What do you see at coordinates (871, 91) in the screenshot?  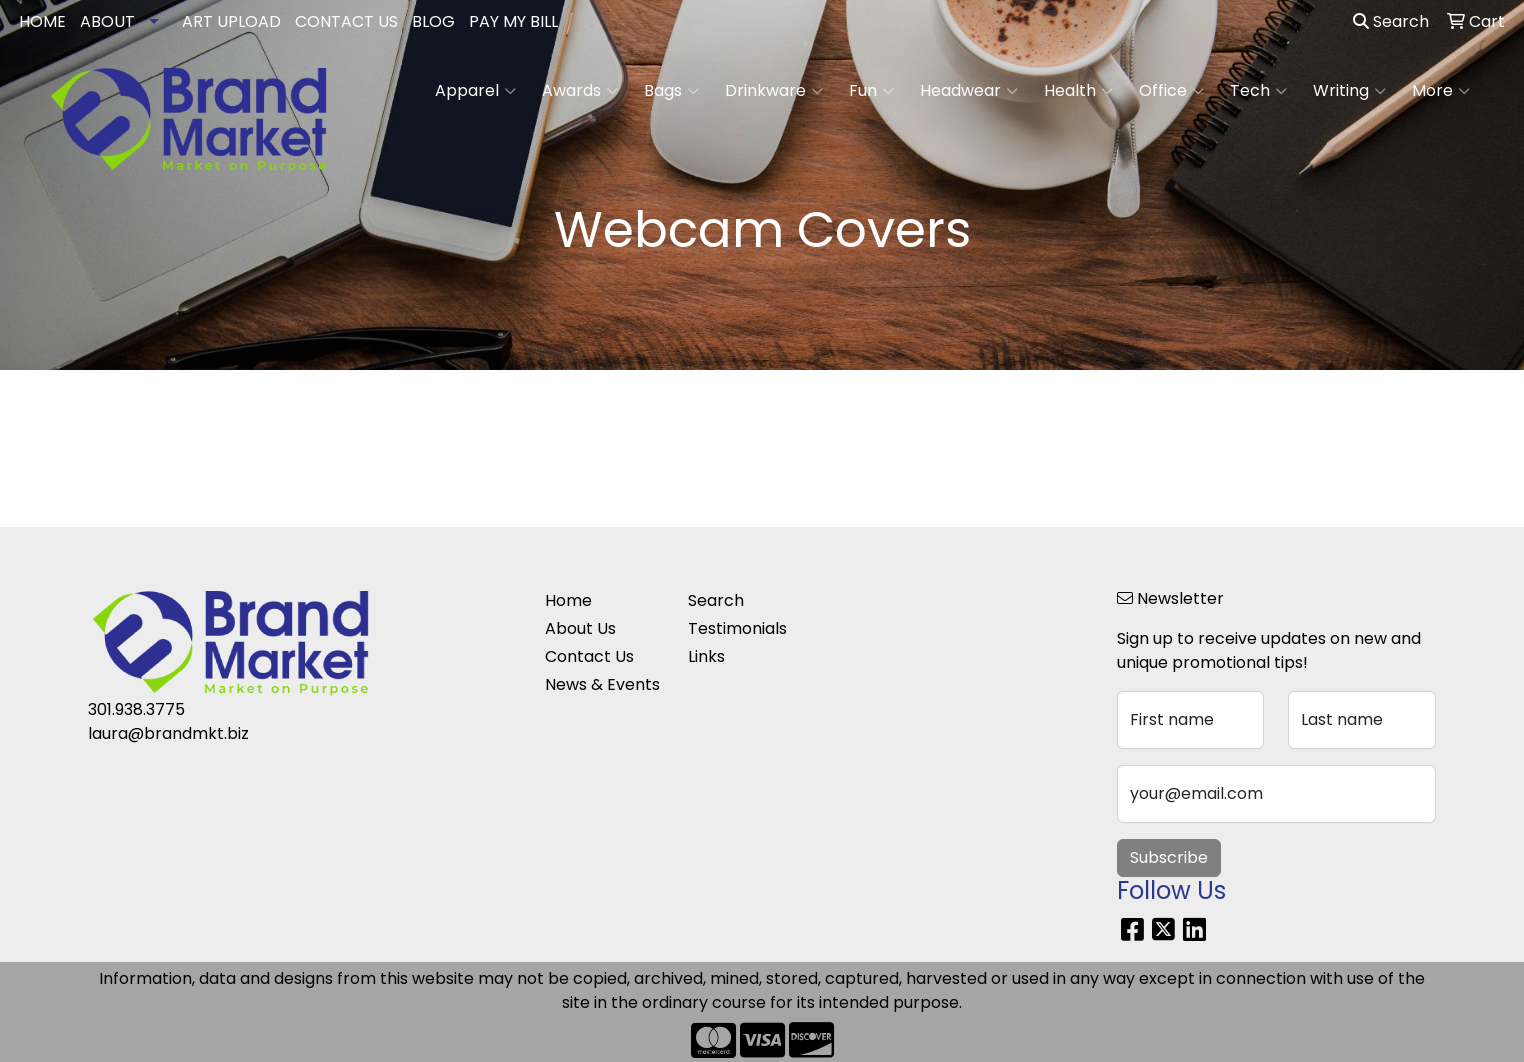 I see `Fun` at bounding box center [871, 91].